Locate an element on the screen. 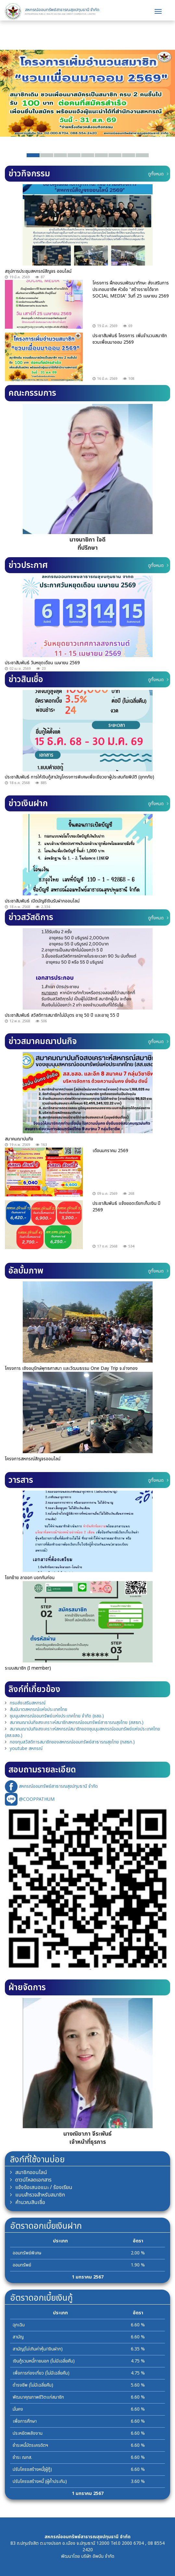 This screenshot has width=175, height=2576. สมาคมฌาปนกิจ is located at coordinates (19, 1139).